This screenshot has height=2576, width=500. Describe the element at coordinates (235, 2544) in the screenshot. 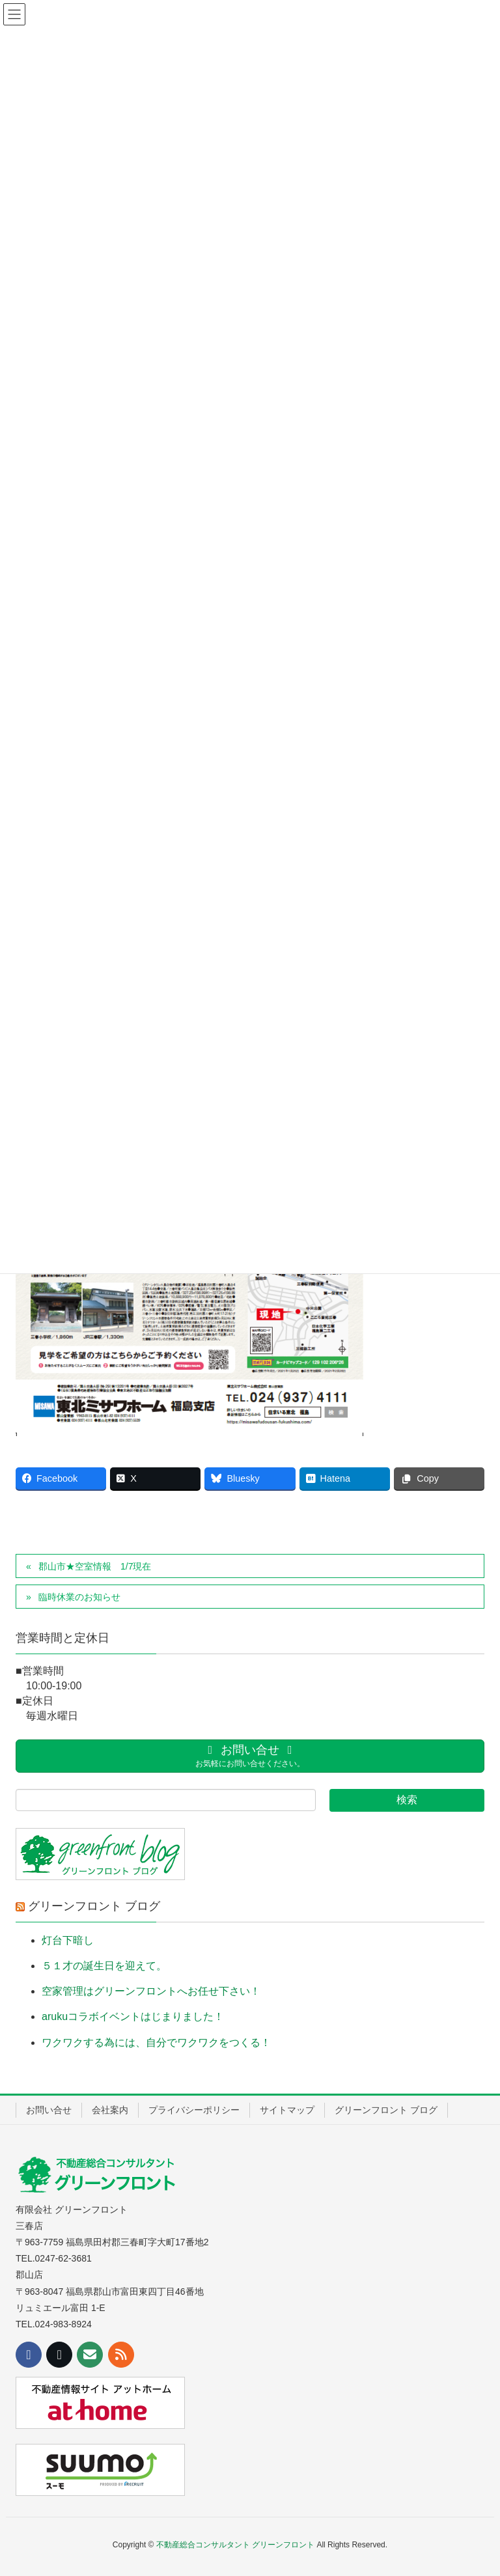

I see `不動産総合コンサルタント グリーンフロント` at that location.